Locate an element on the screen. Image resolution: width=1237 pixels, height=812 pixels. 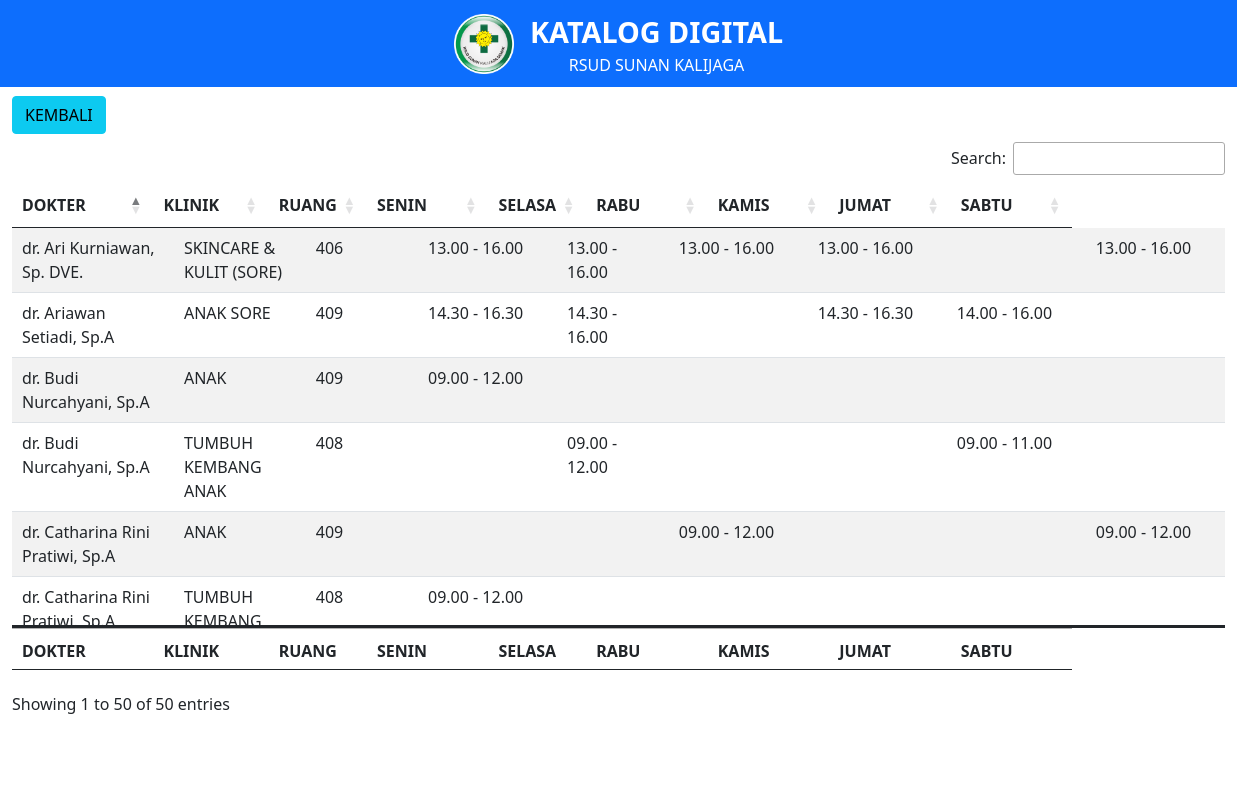
RUANG [button] is located at coordinates (373, 205).